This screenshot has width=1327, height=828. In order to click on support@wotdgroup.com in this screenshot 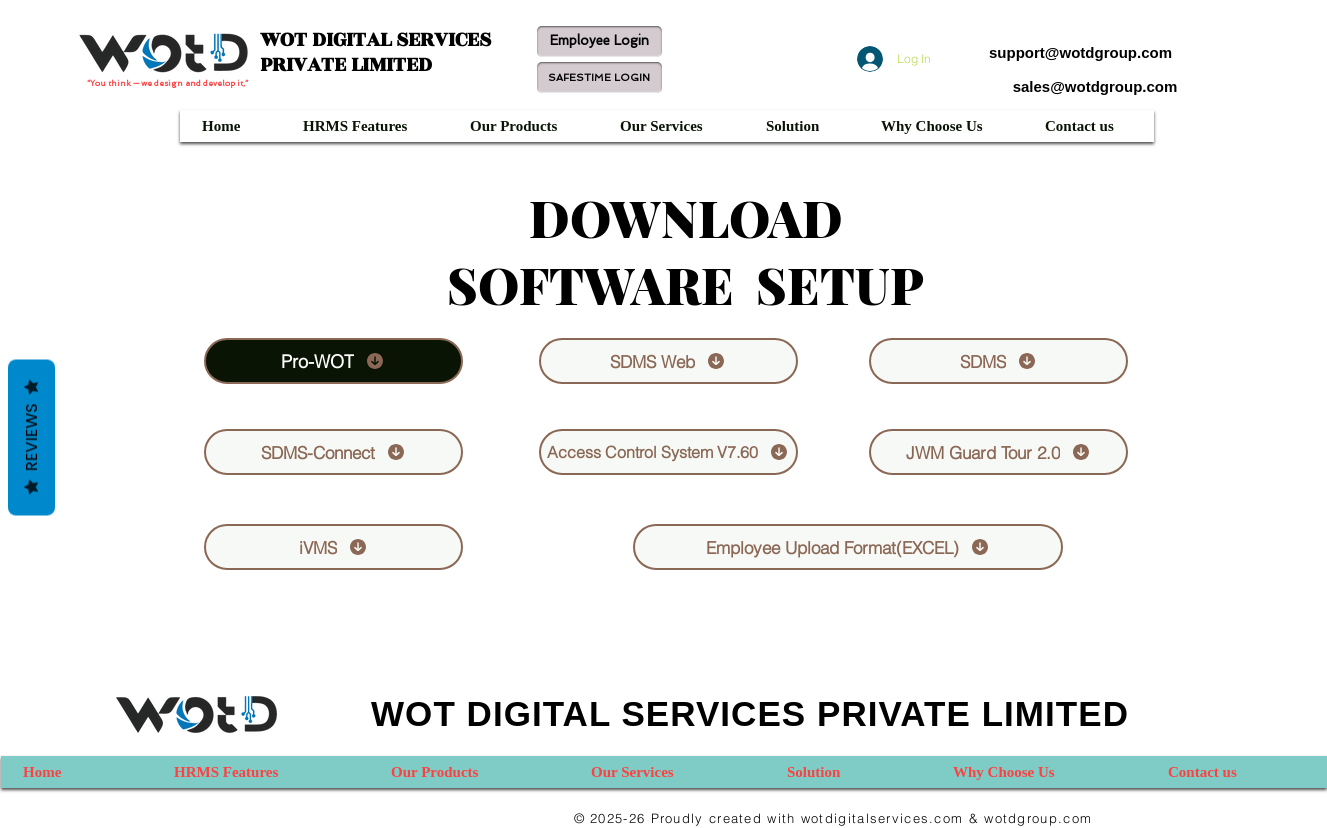, I will do `click(1080, 52)`.